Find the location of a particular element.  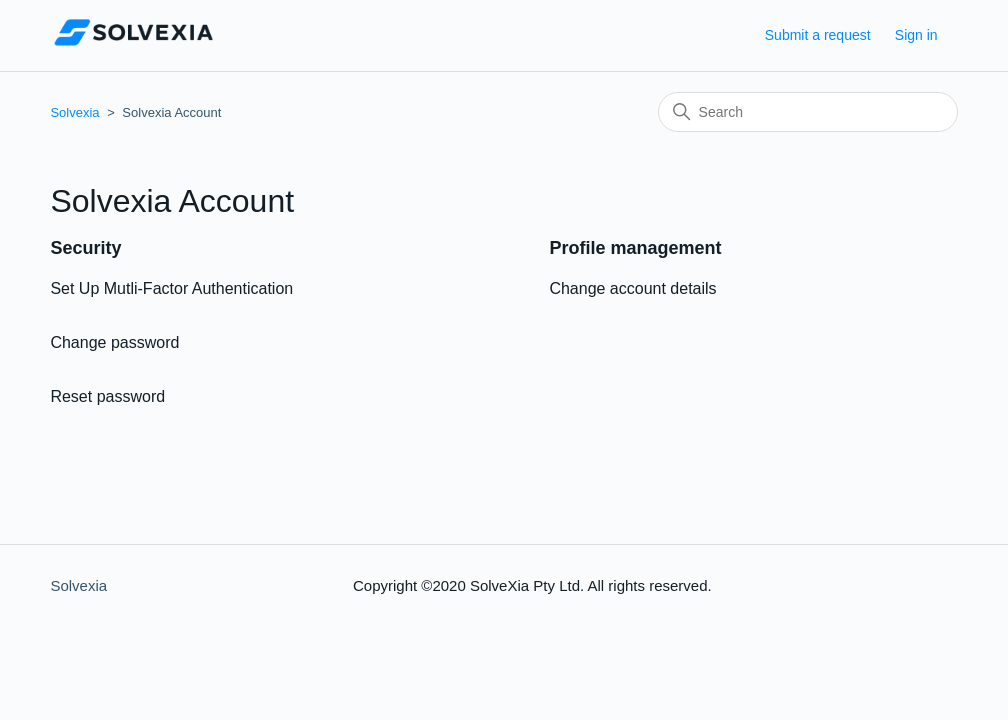

Sign in [button] is located at coordinates (916, 35).